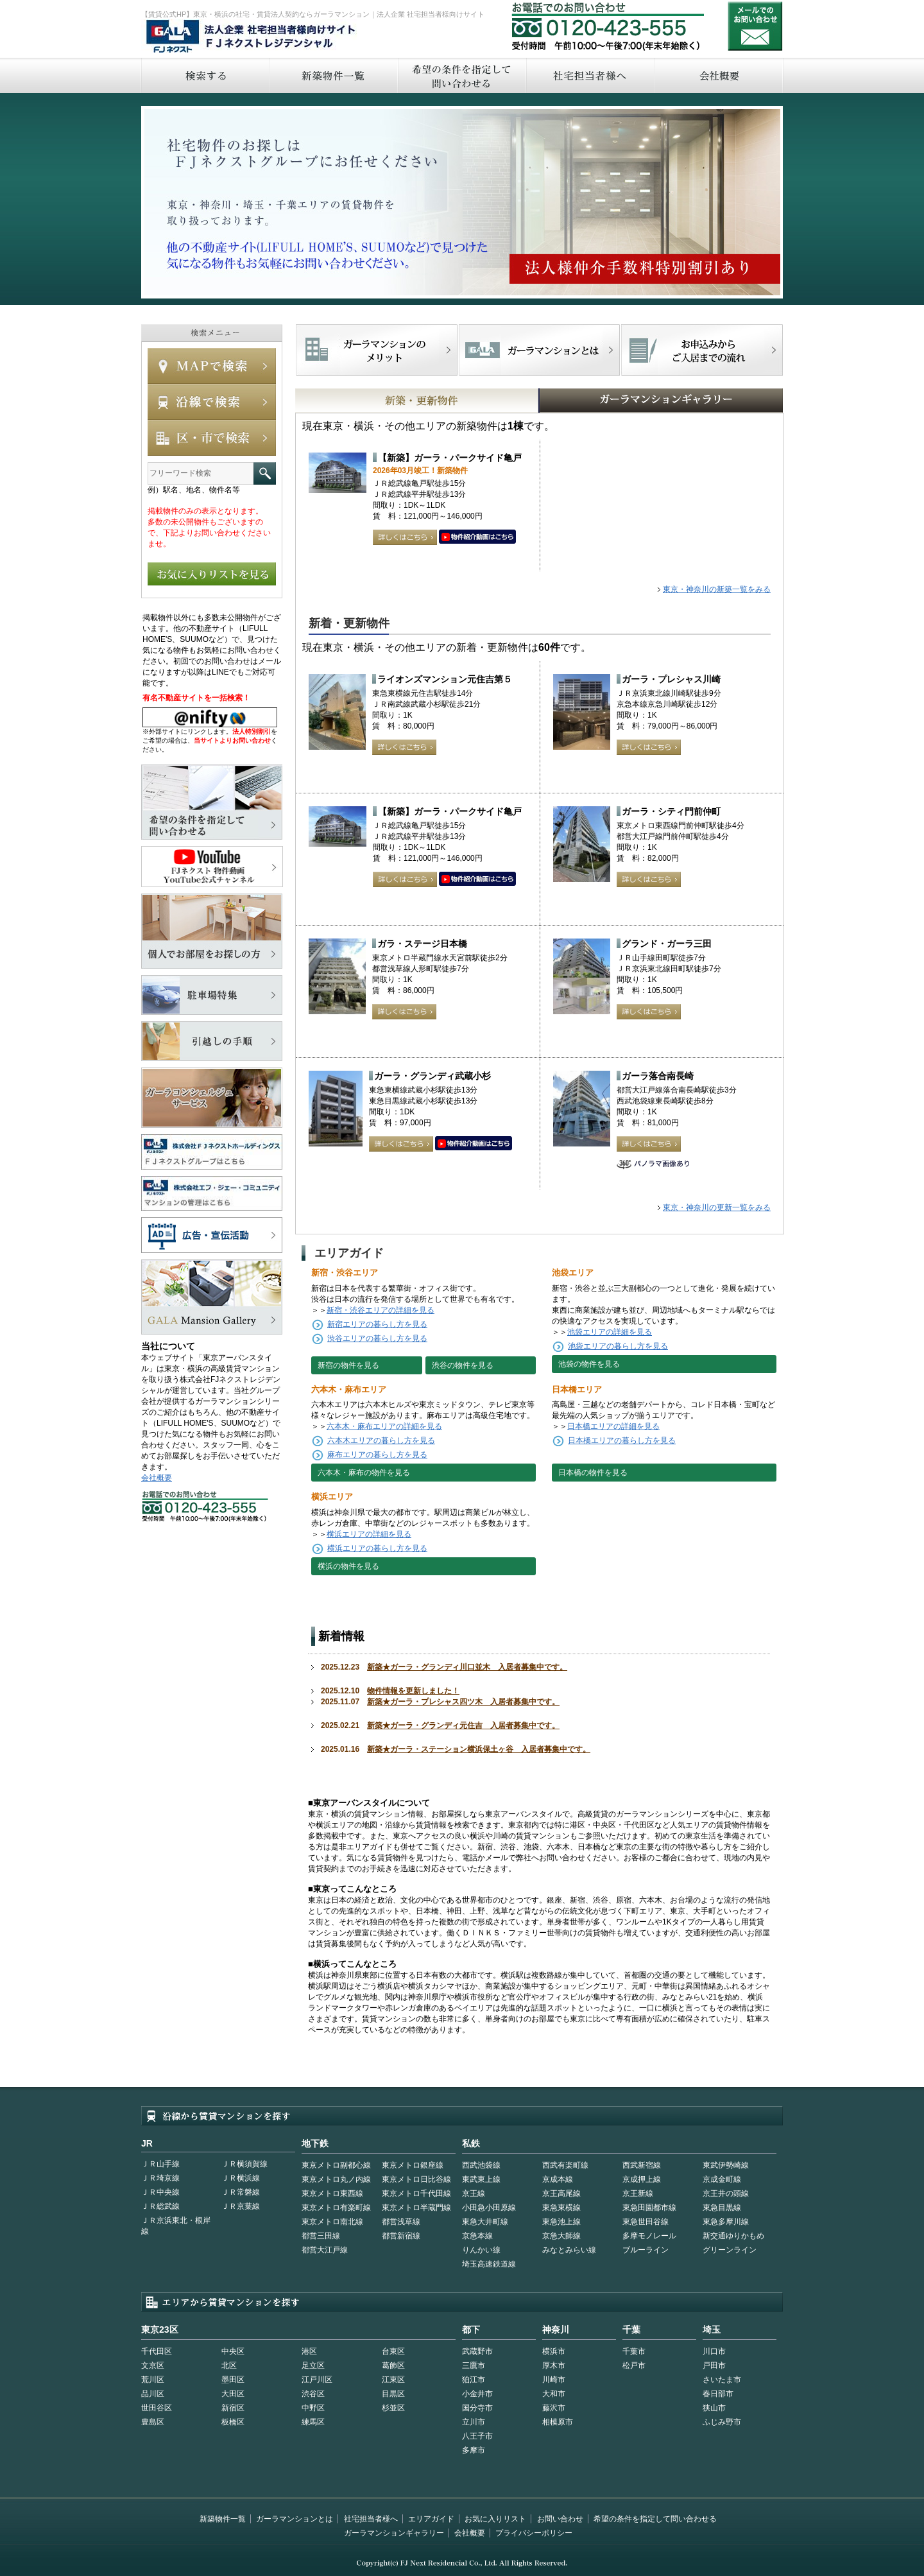 Image resolution: width=924 pixels, height=2576 pixels. Describe the element at coordinates (332, 2221) in the screenshot. I see `東京メトロ南北線` at that location.